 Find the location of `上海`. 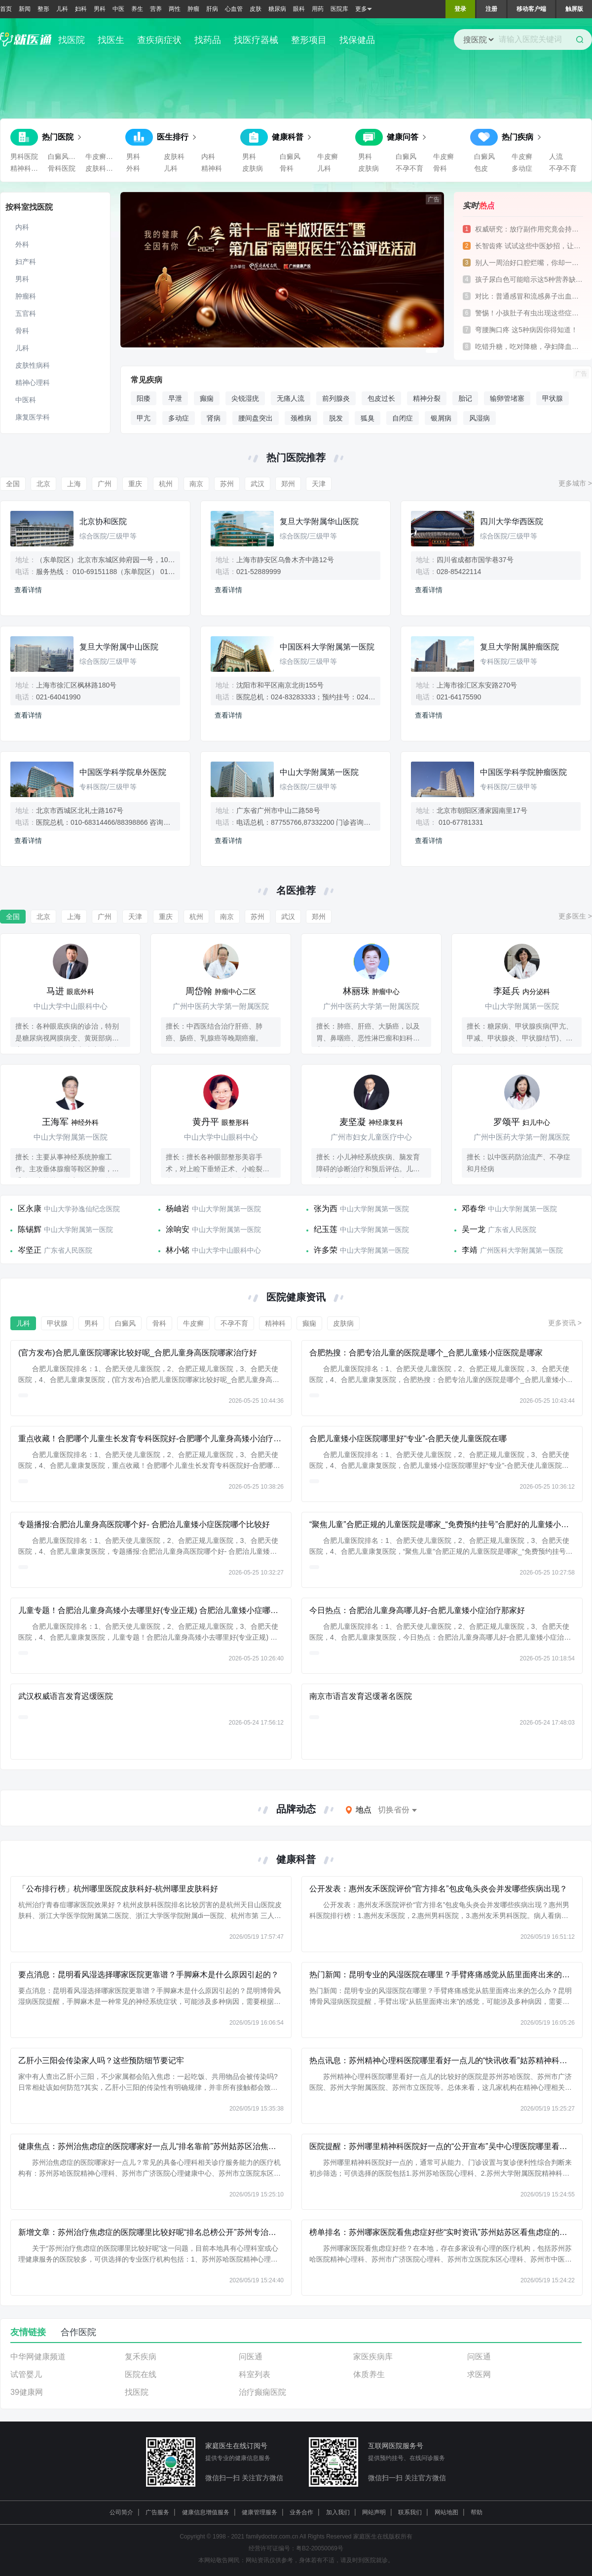

上海 is located at coordinates (74, 484).